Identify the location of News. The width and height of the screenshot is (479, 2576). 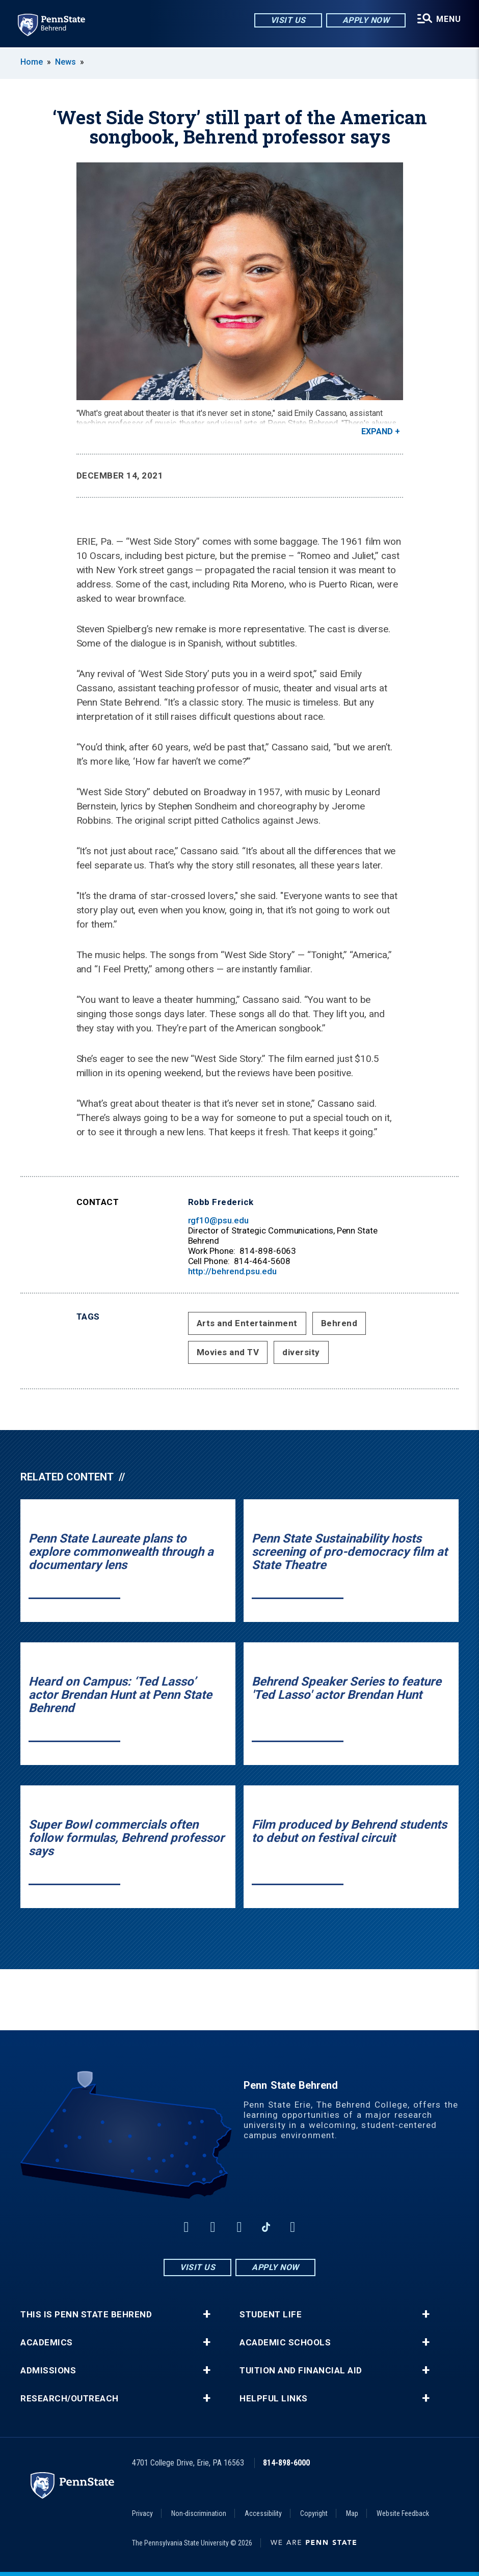
(65, 62).